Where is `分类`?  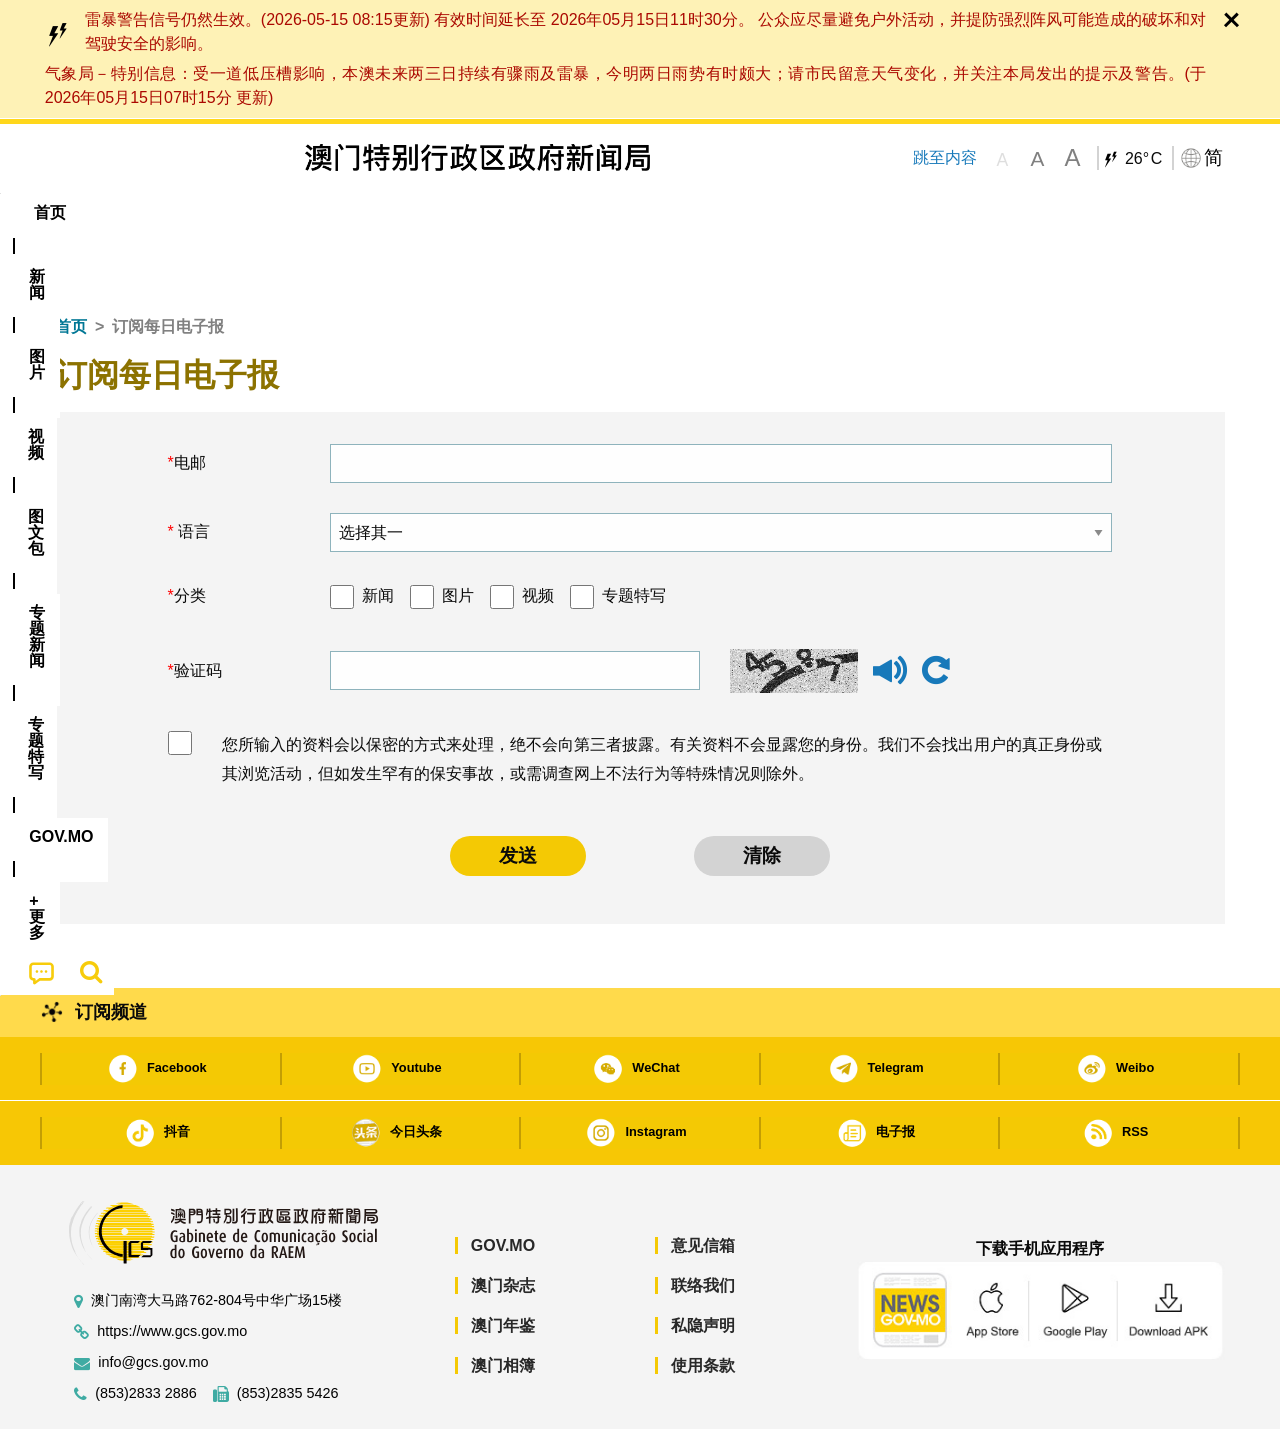 分类 is located at coordinates (190, 534).